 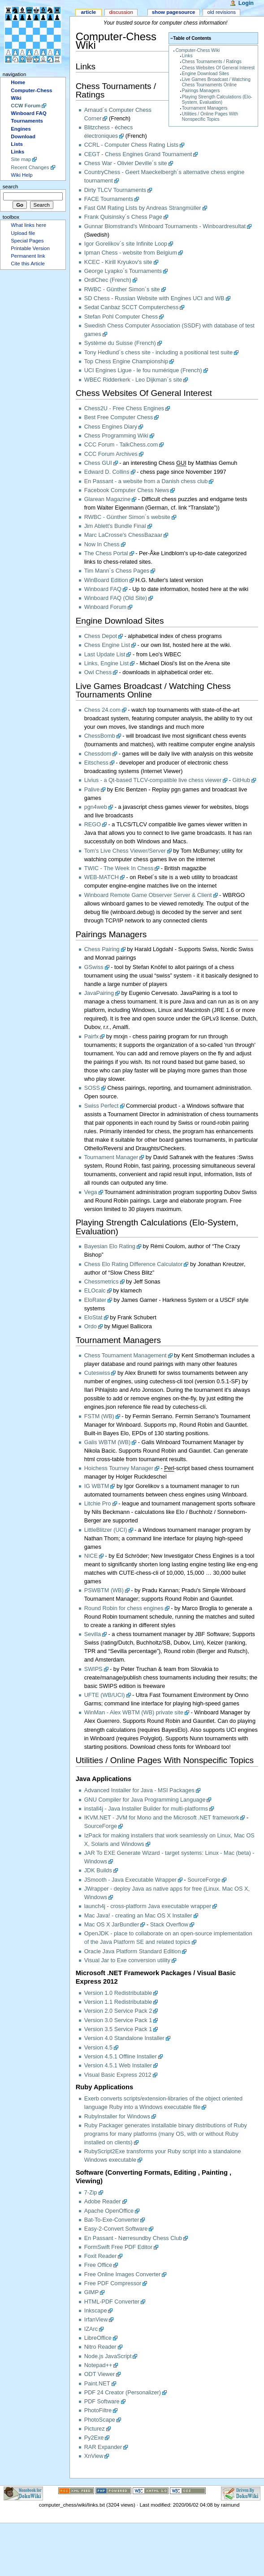 What do you see at coordinates (122, 2274) in the screenshot?
I see `Free Online Images Converter` at bounding box center [122, 2274].